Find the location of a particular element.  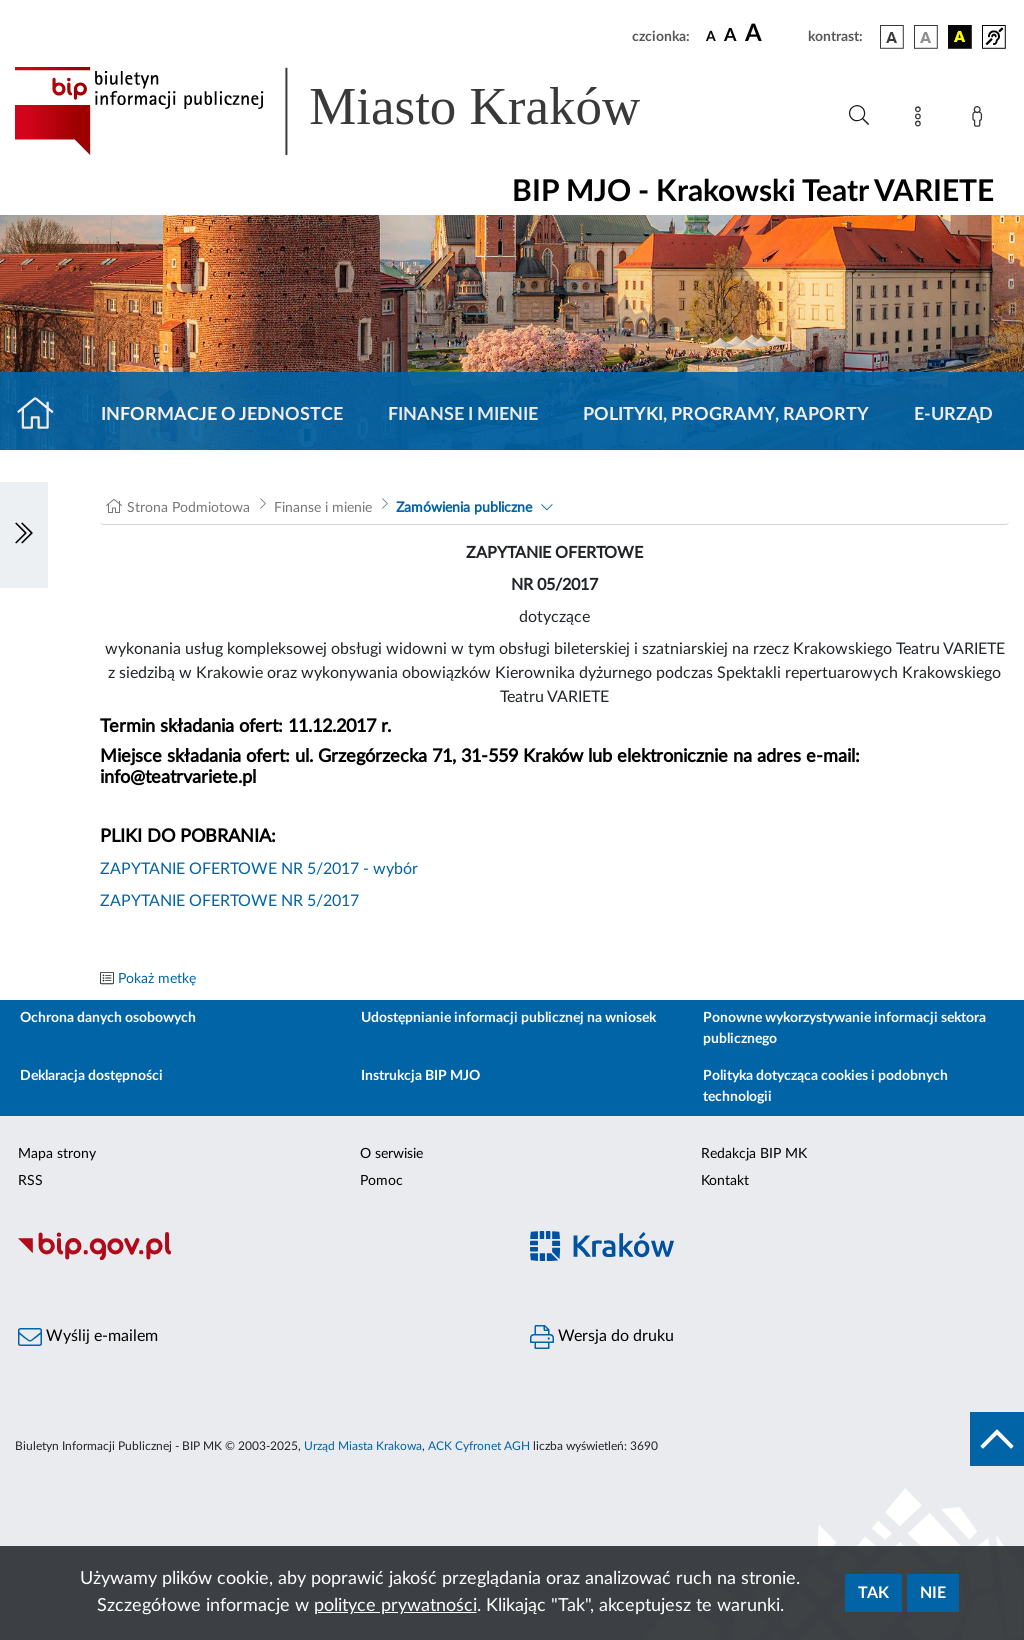

Nie is located at coordinates (933, 1593).